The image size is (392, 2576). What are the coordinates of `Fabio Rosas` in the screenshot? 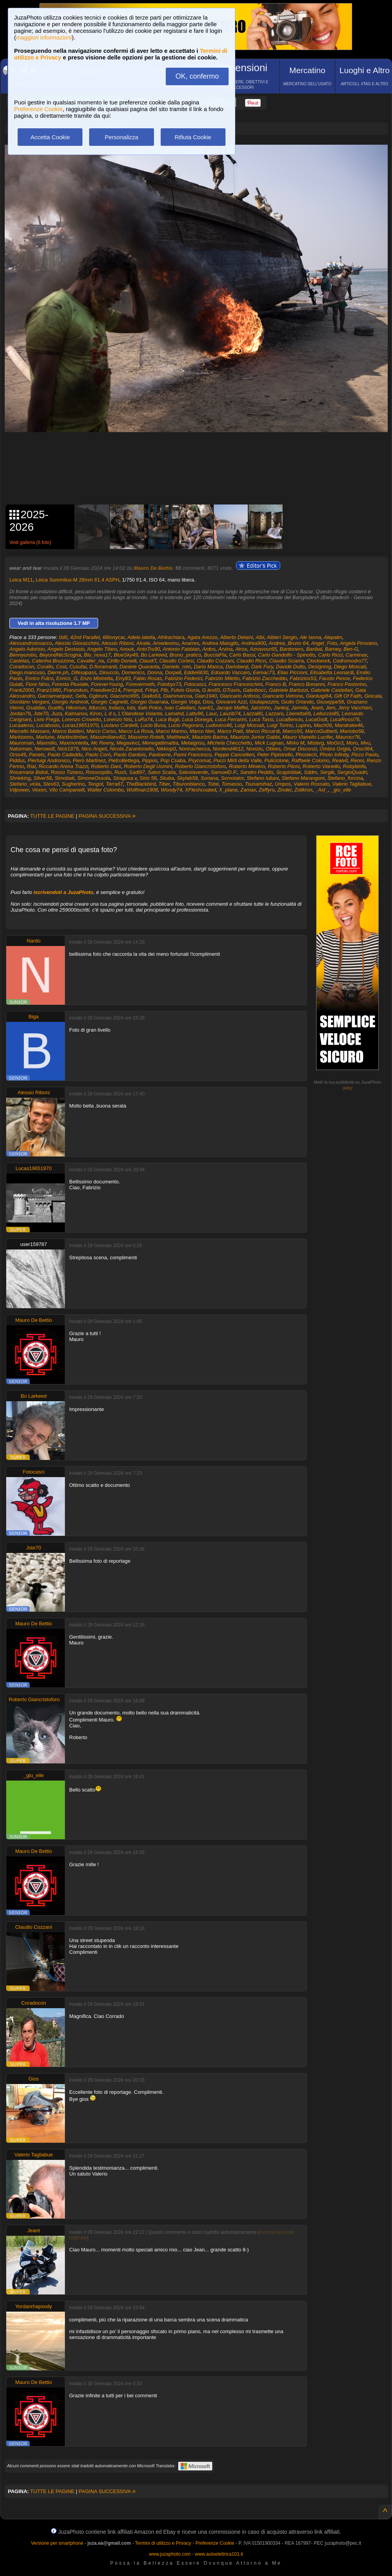 It's located at (147, 678).